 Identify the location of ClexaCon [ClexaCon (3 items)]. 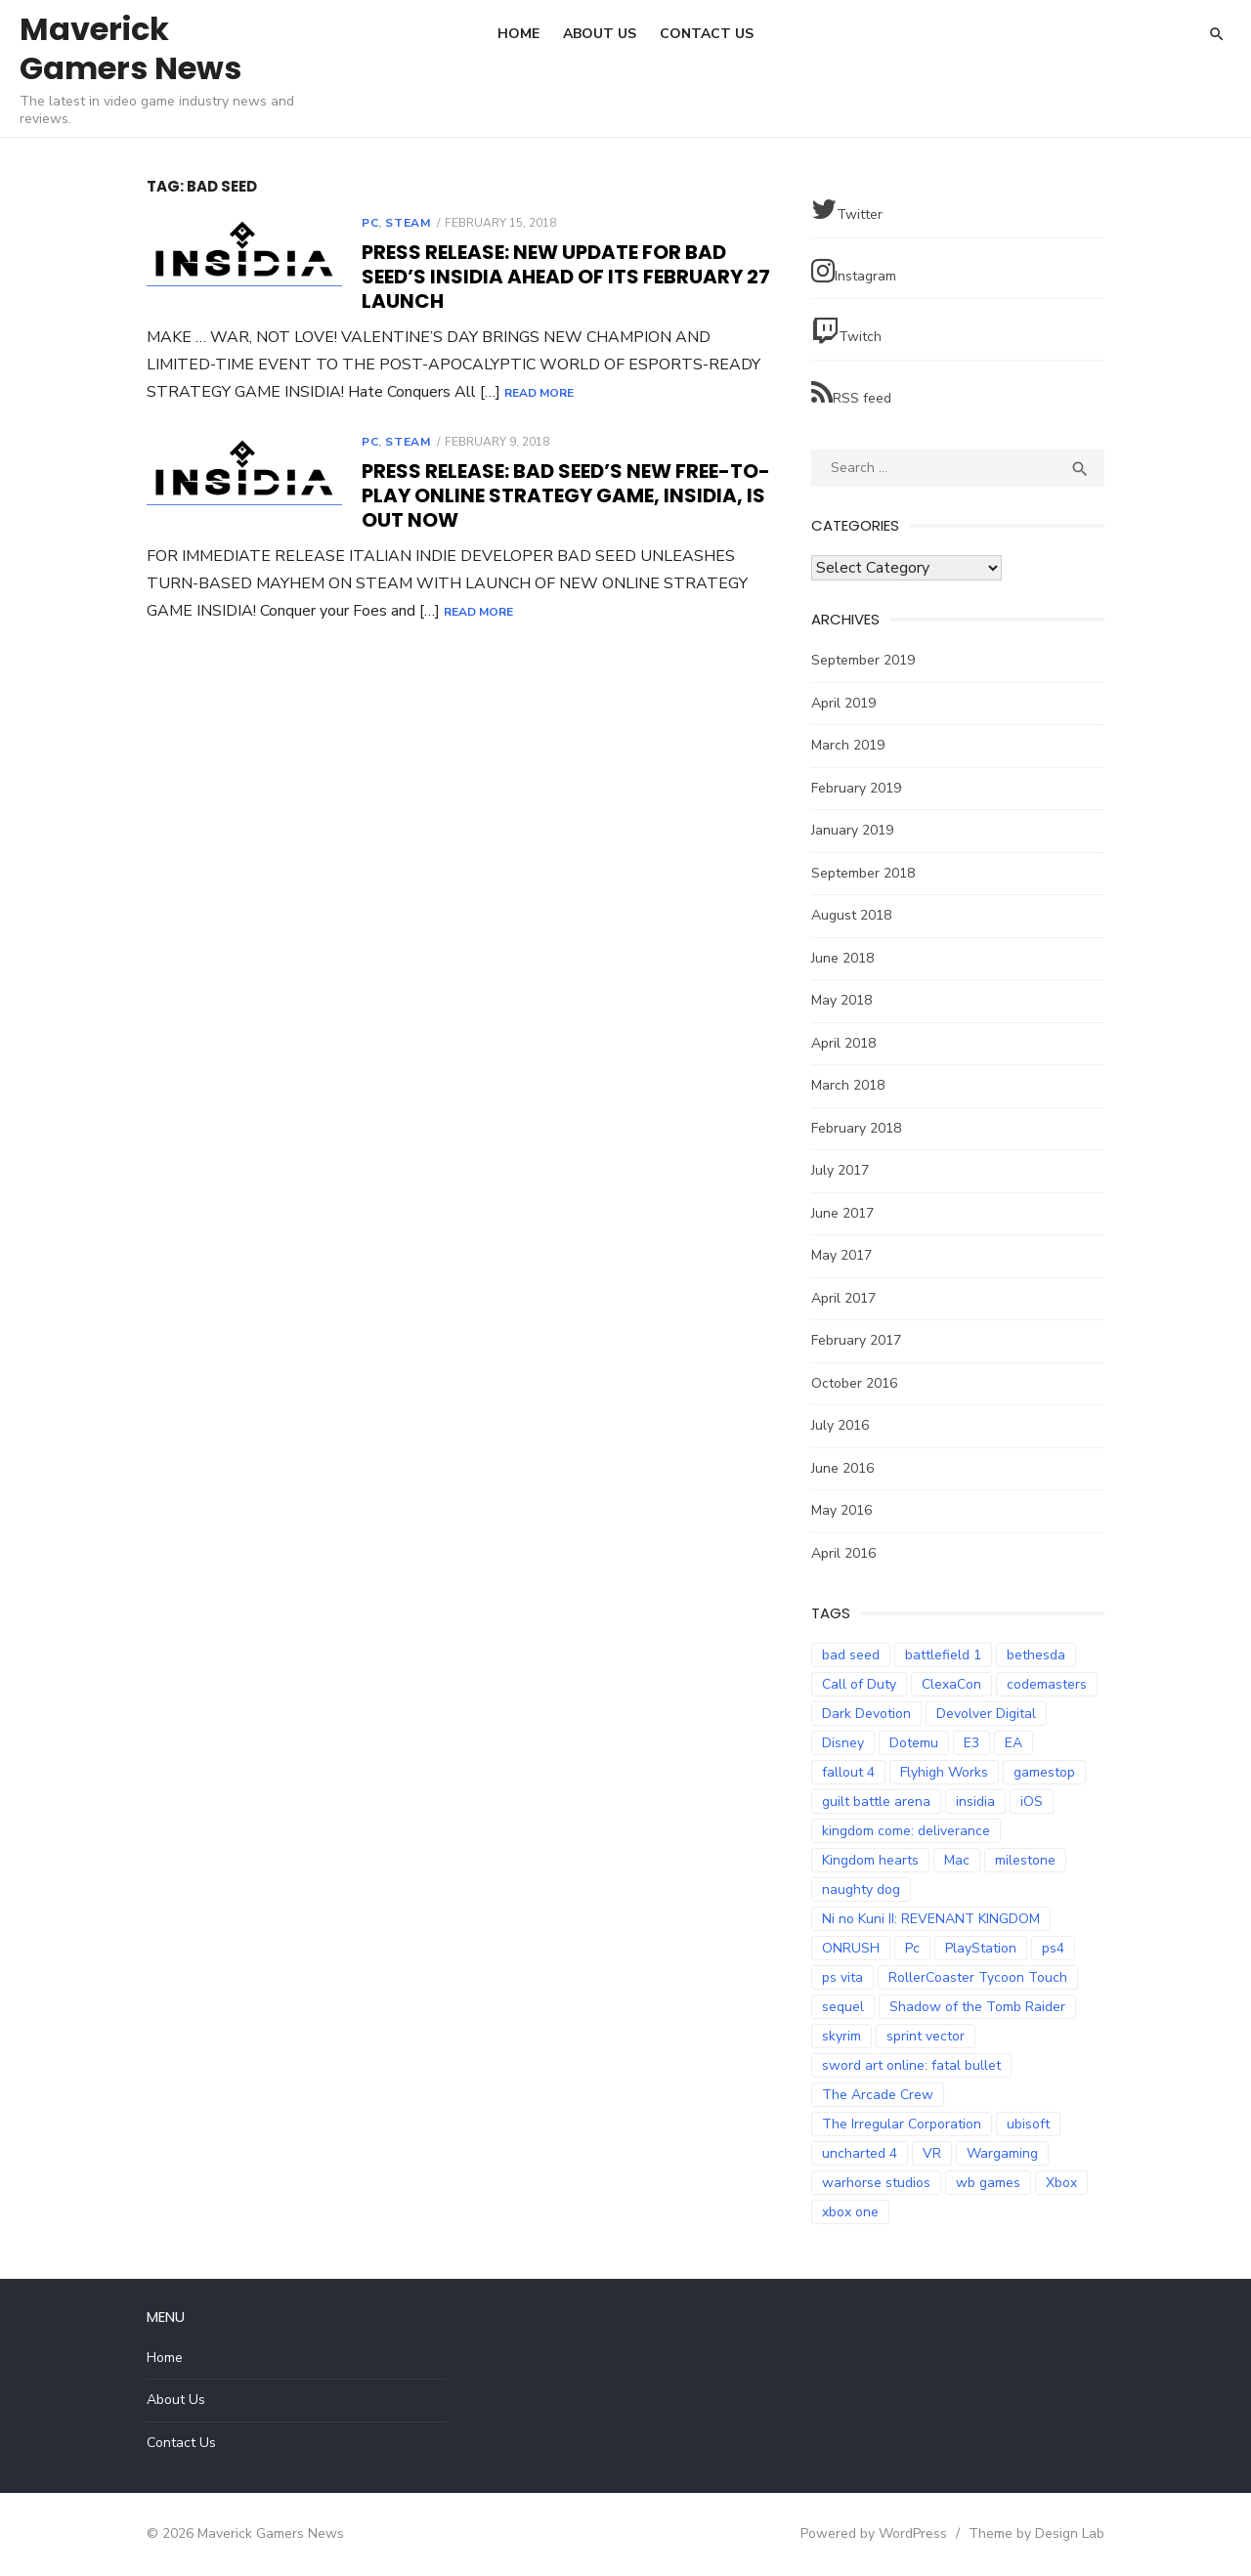
(951, 1684).